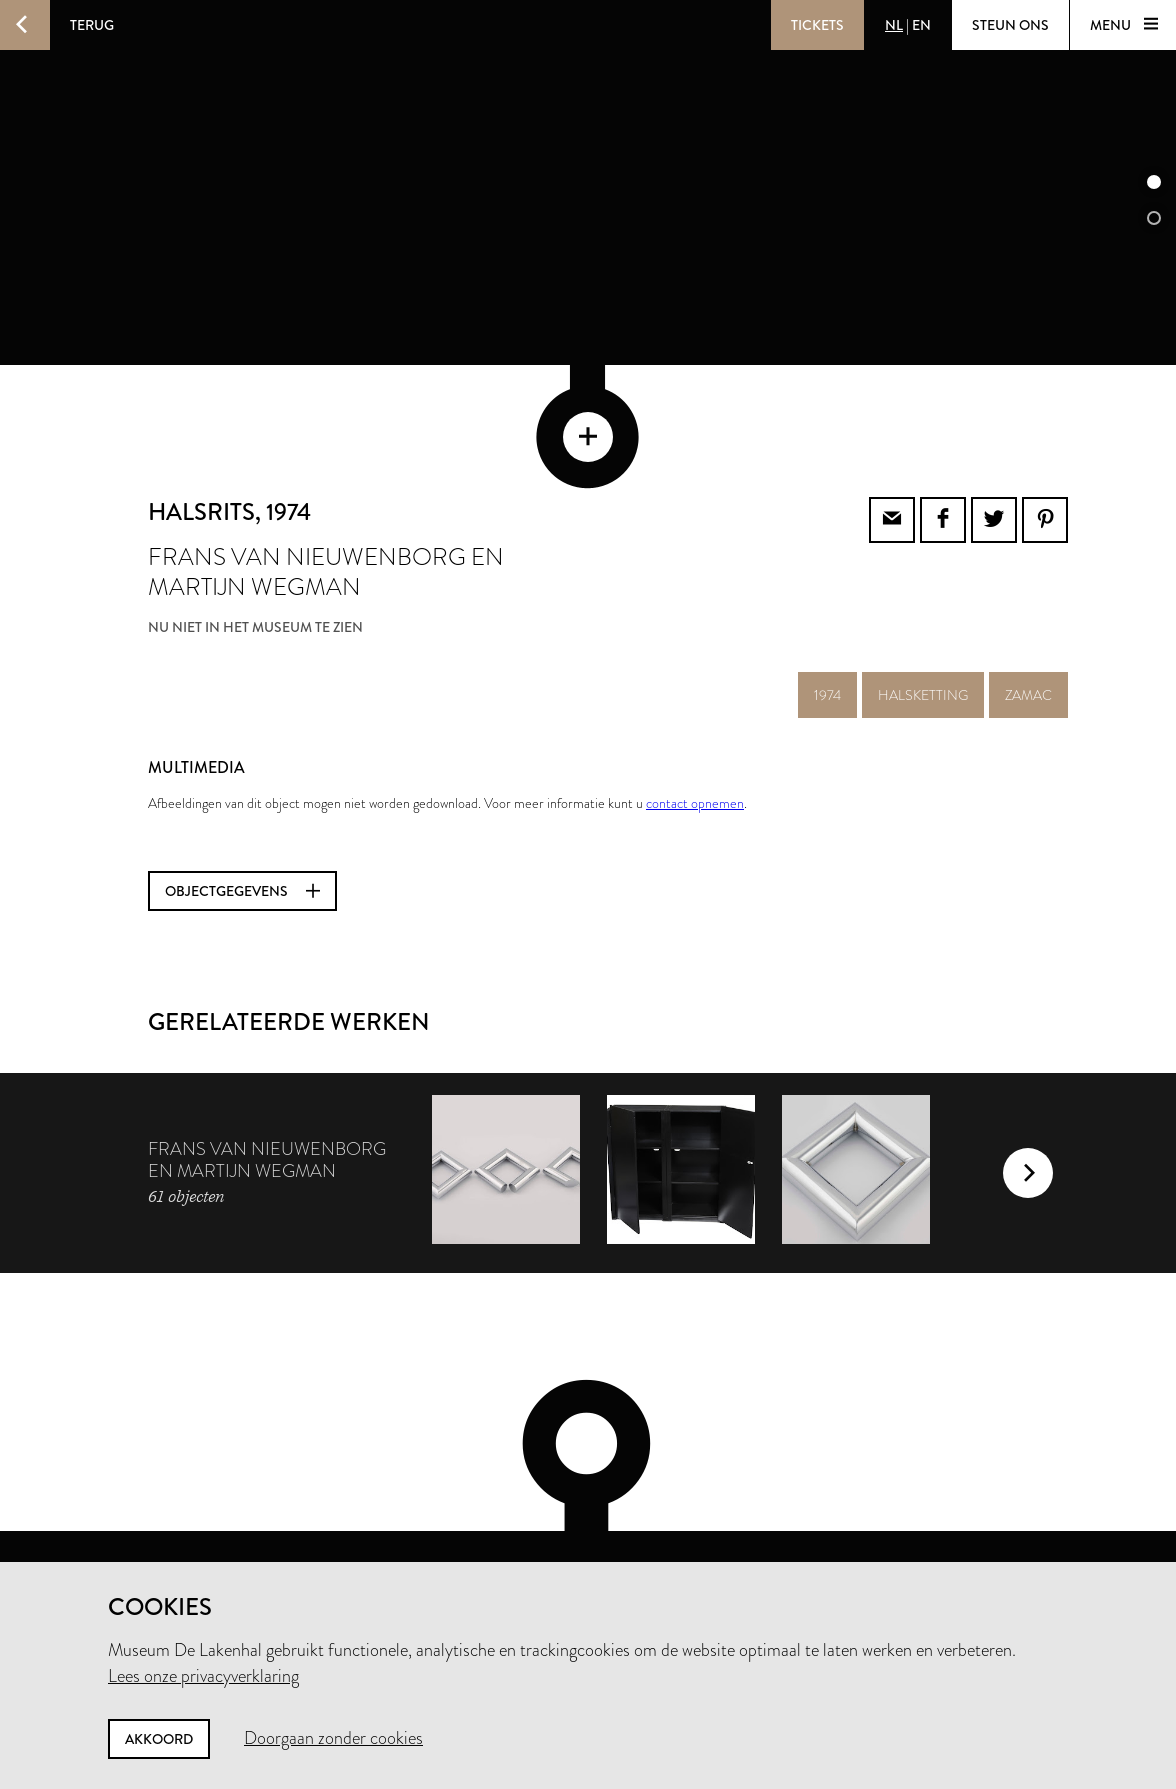 The width and height of the screenshot is (1176, 1789). What do you see at coordinates (333, 1738) in the screenshot?
I see `Doorgaan zonder cookies` at bounding box center [333, 1738].